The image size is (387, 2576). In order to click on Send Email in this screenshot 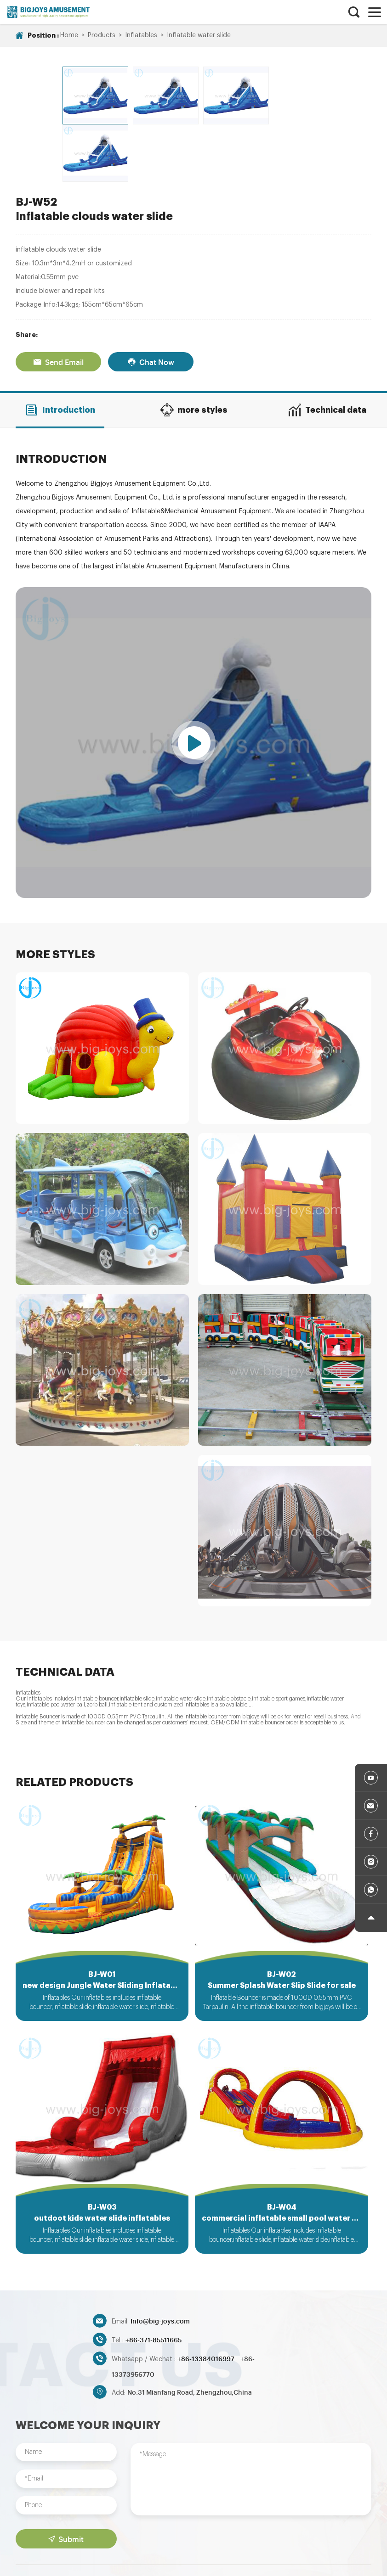, I will do `click(58, 300)`.